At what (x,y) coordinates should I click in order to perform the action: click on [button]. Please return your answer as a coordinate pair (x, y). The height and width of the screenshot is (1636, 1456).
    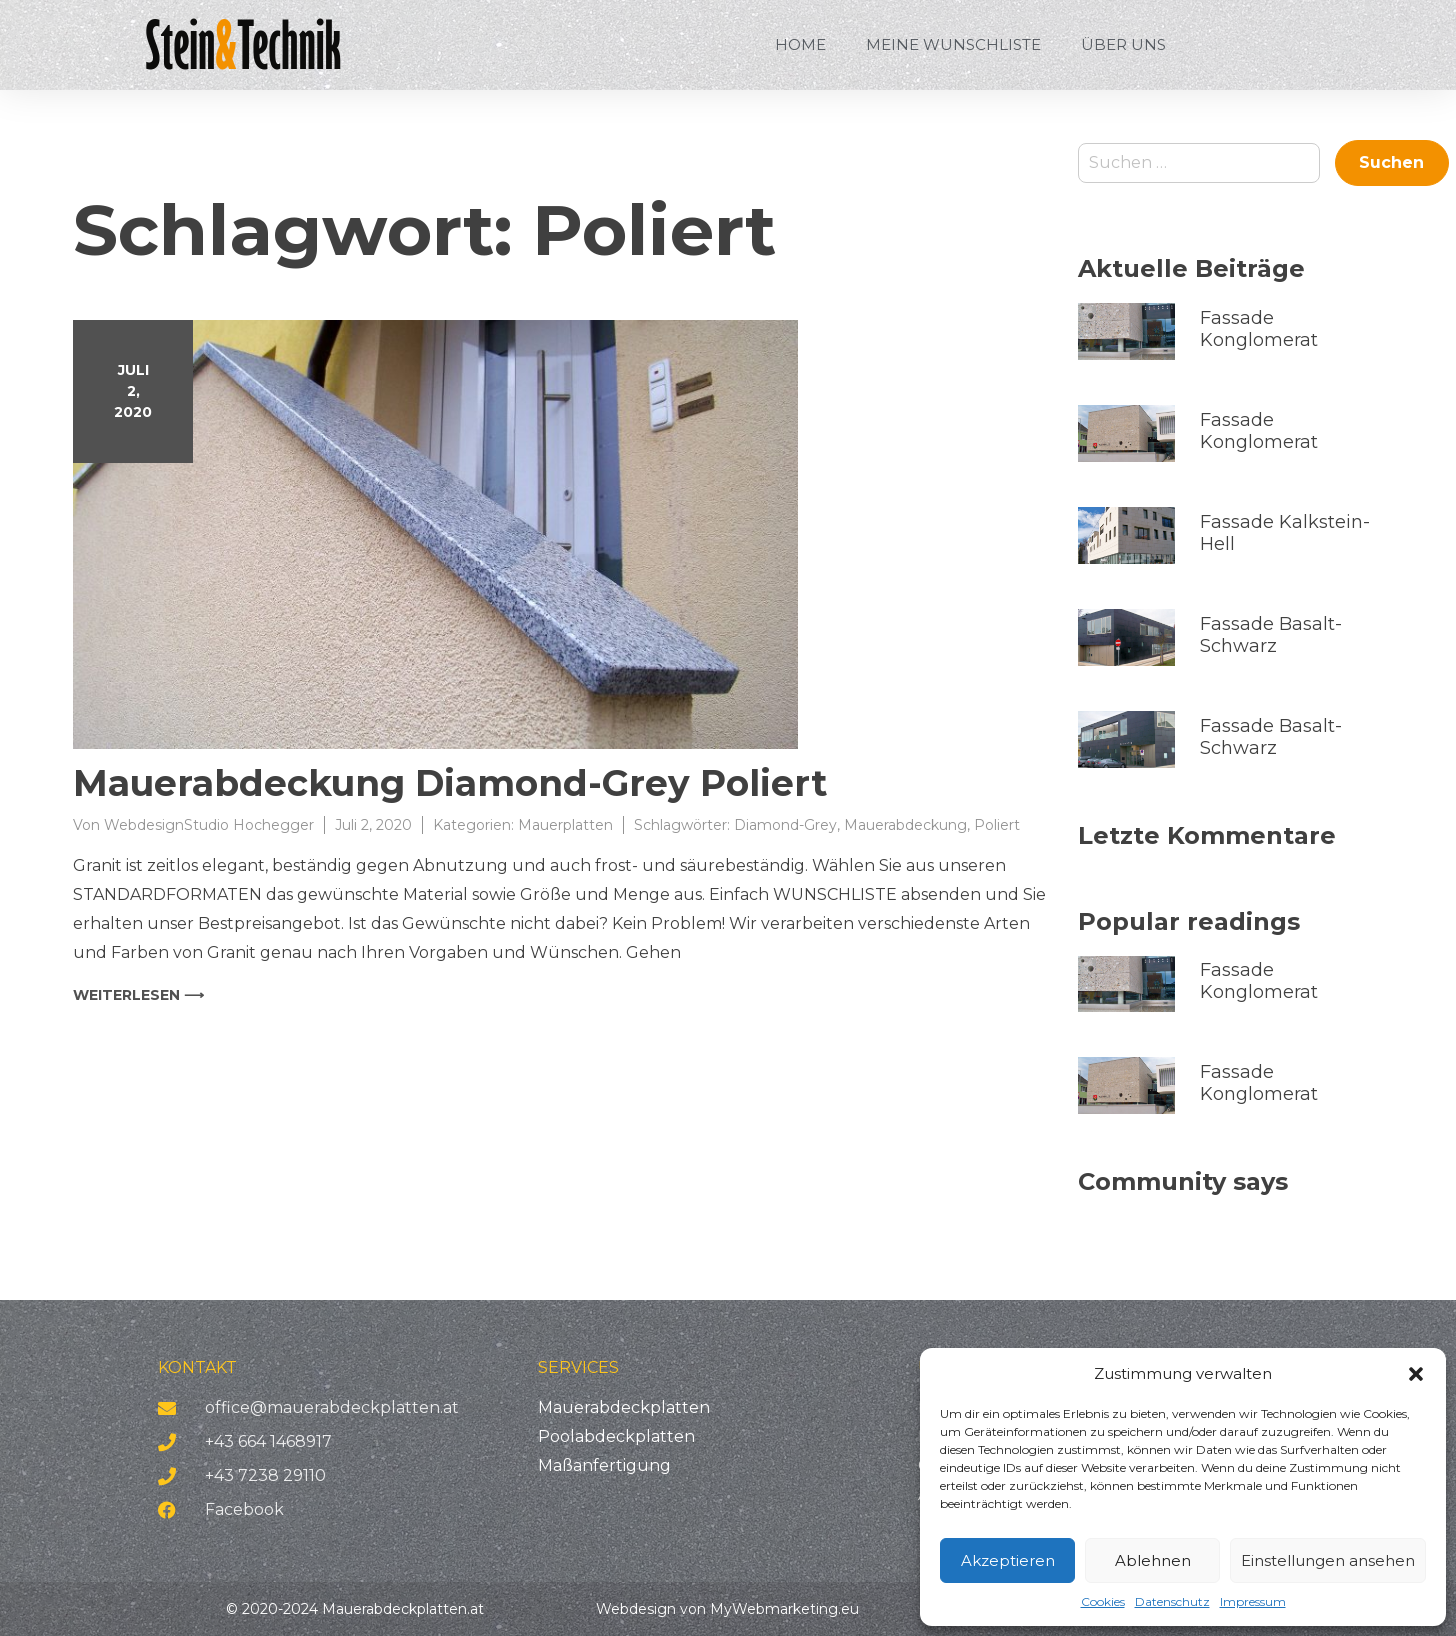
    Looking at the image, I should click on (1416, 1374).